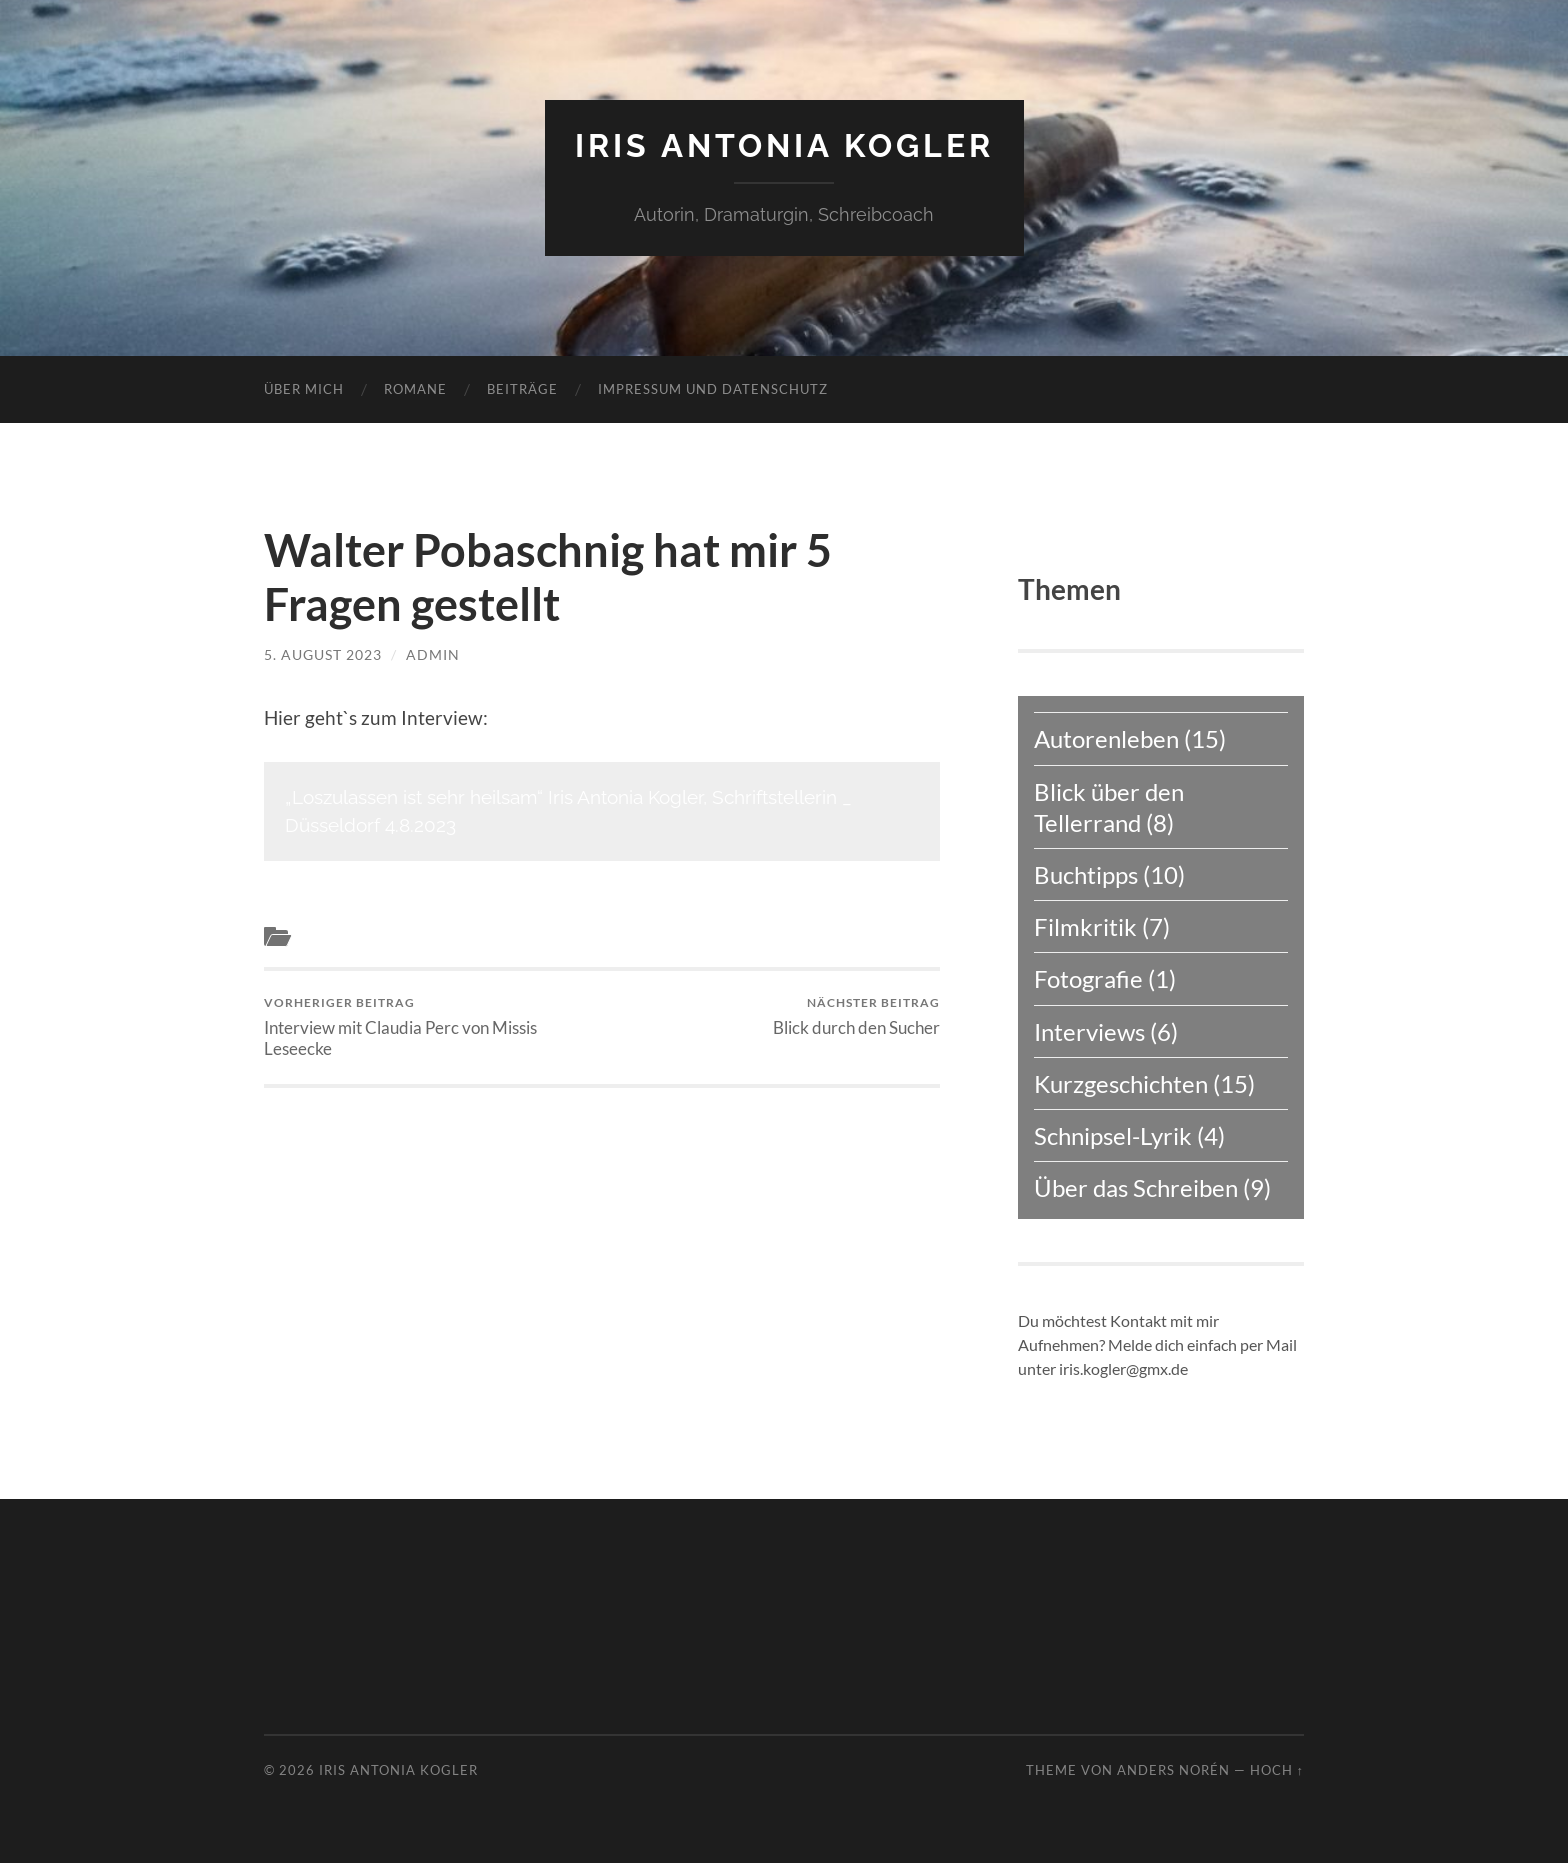  What do you see at coordinates (1113, 1135) in the screenshot?
I see `Schnipsel-Lyrik` at bounding box center [1113, 1135].